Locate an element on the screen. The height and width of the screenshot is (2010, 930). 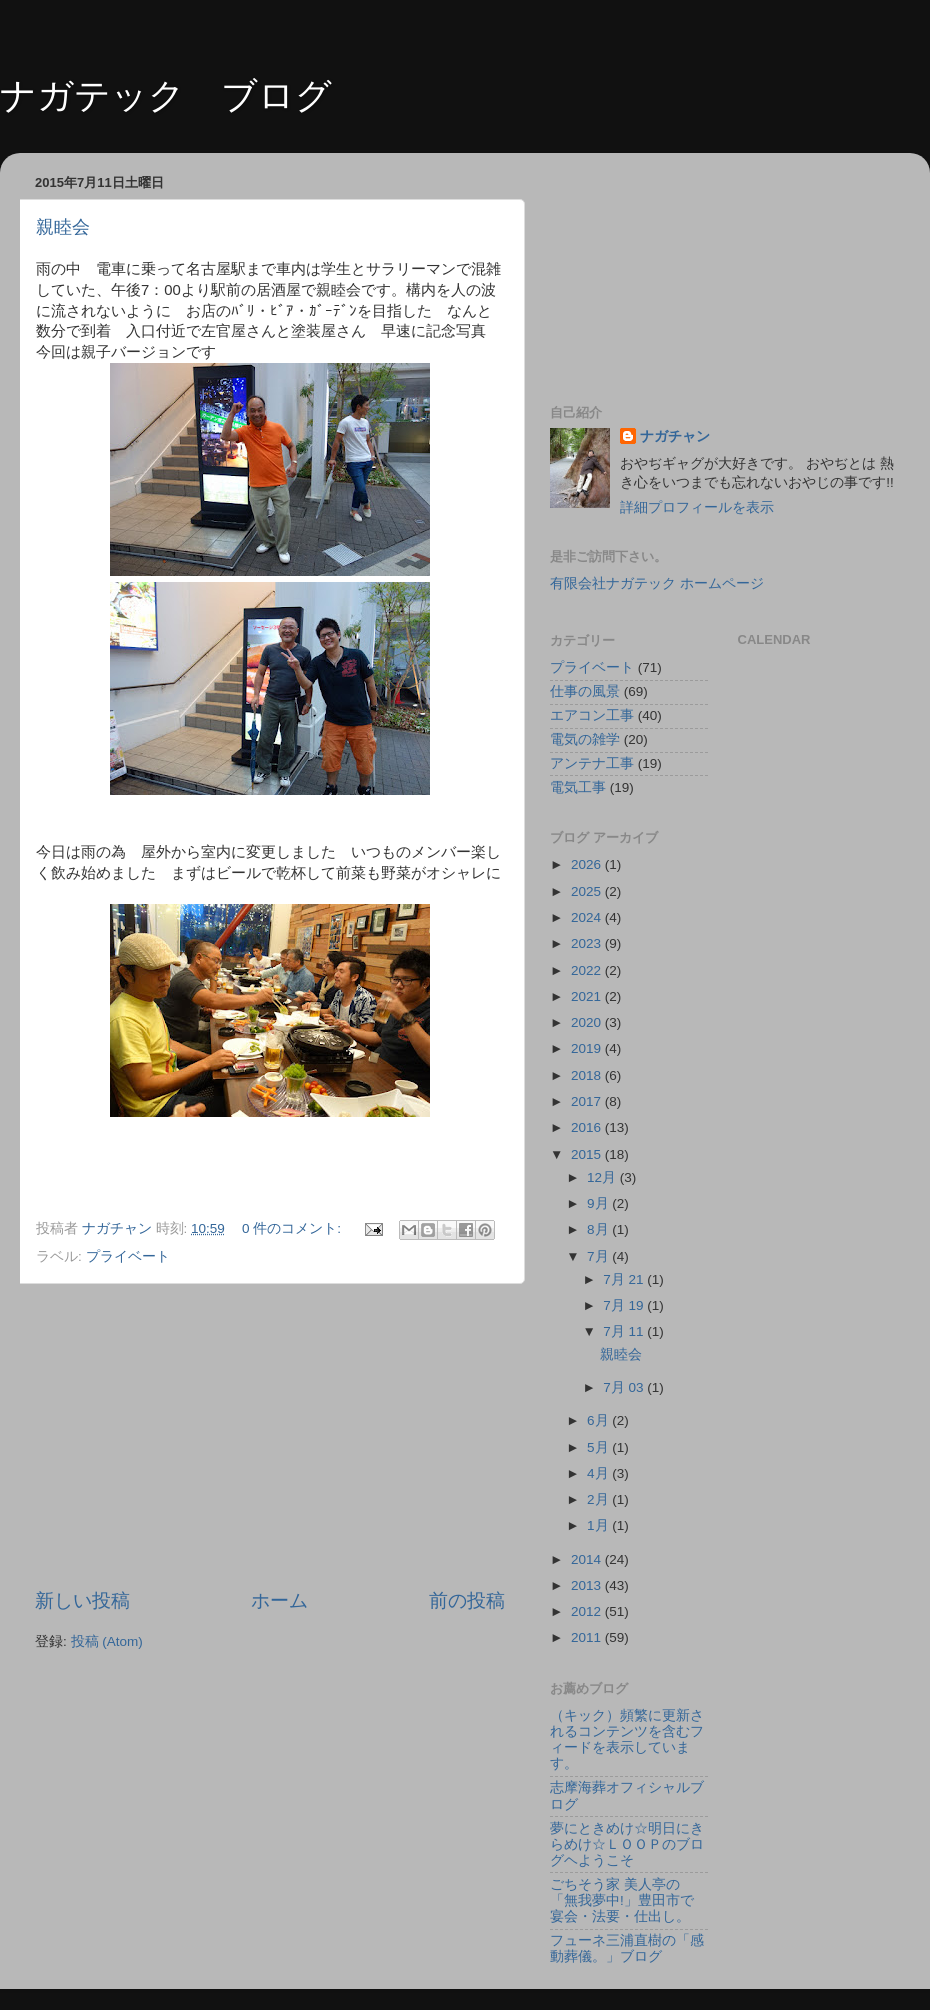
2020 is located at coordinates (588, 1022).